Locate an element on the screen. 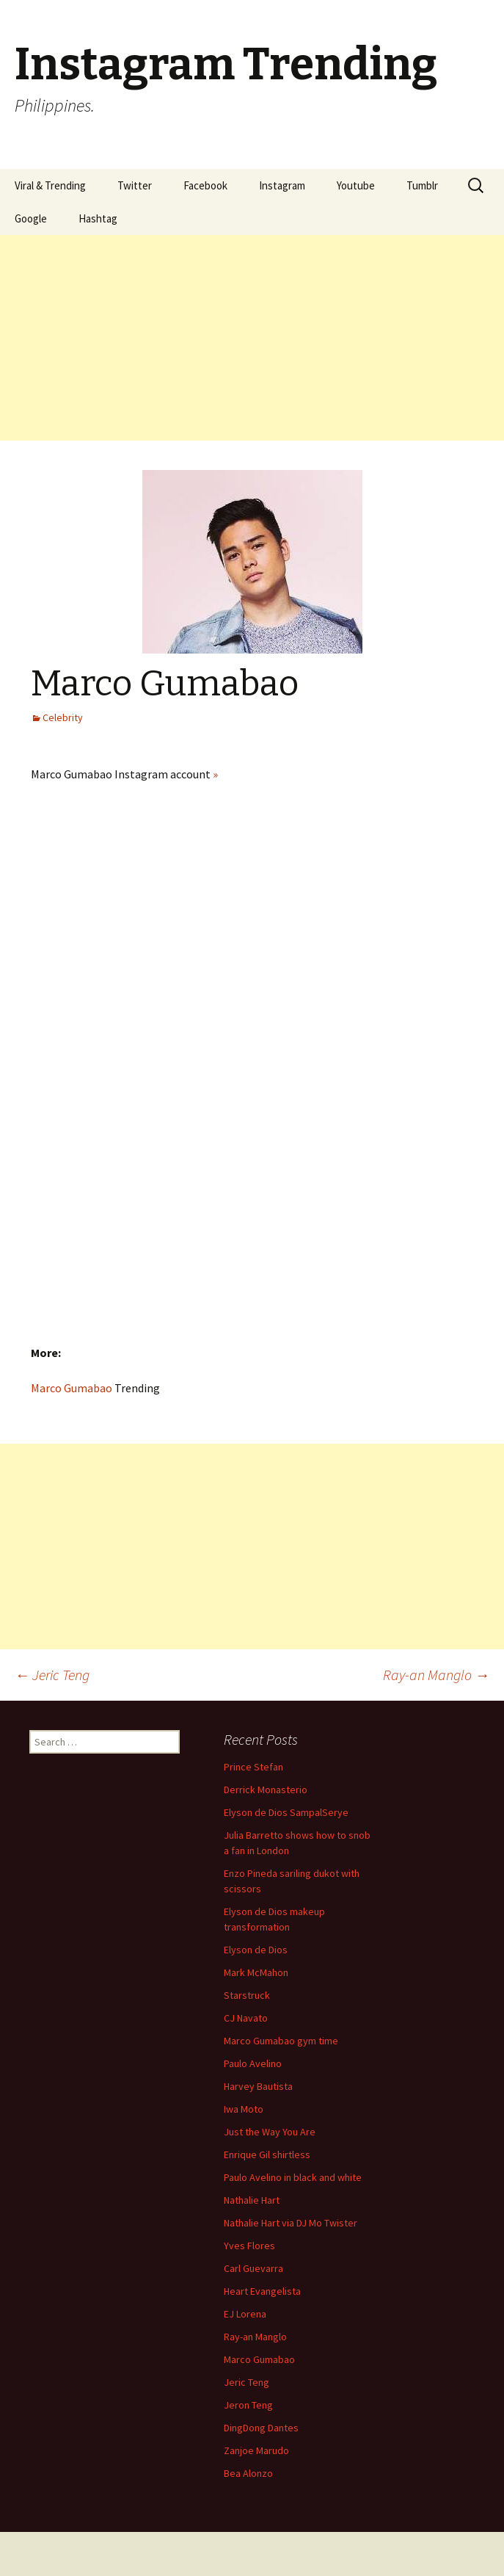 The image size is (504, 2576). Prince Stefan is located at coordinates (253, 1766).